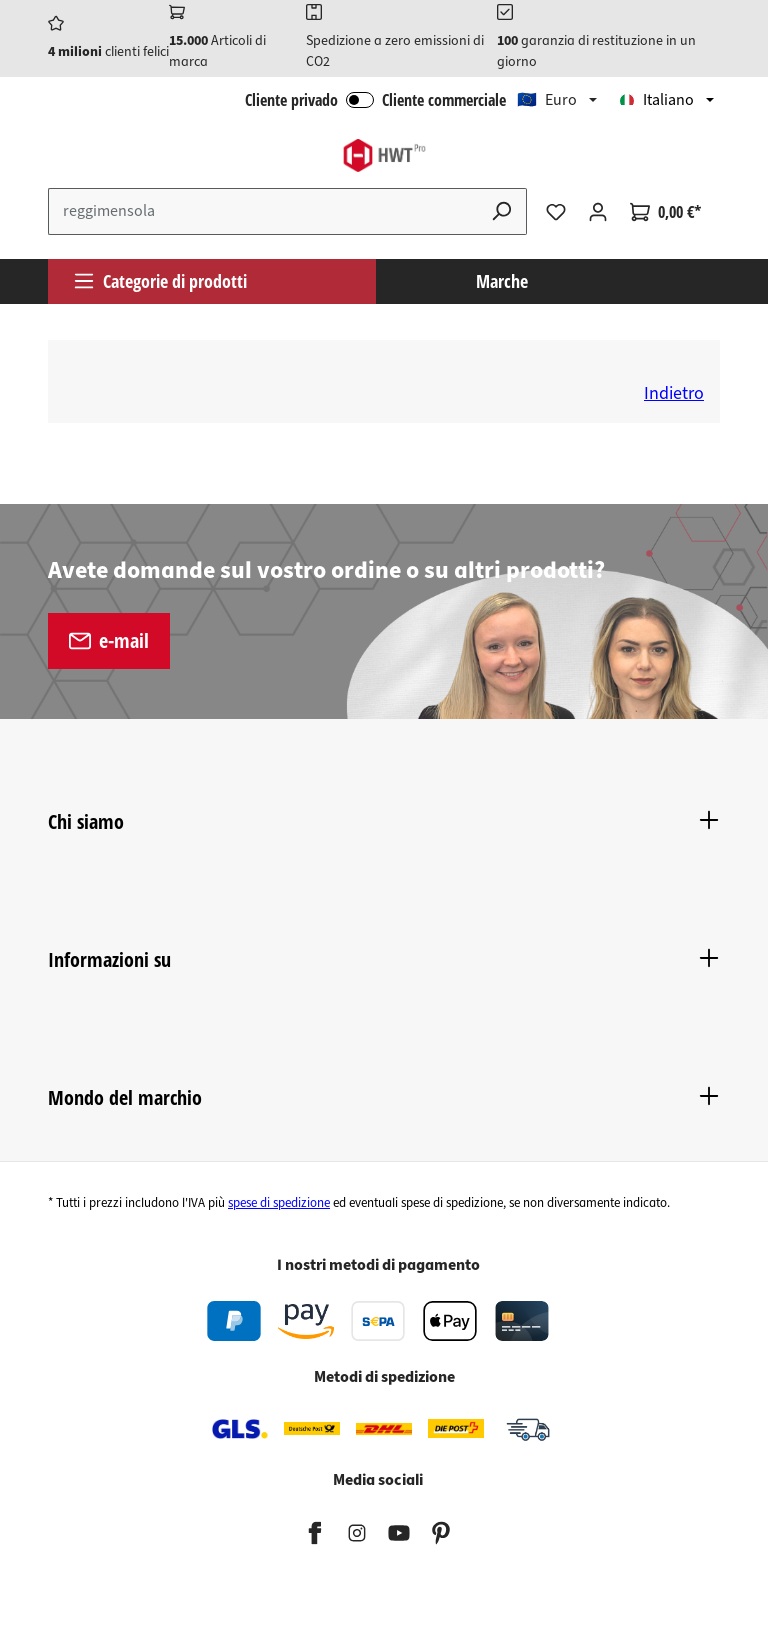 The width and height of the screenshot is (768, 1628). What do you see at coordinates (502, 281) in the screenshot?
I see `Marche` at bounding box center [502, 281].